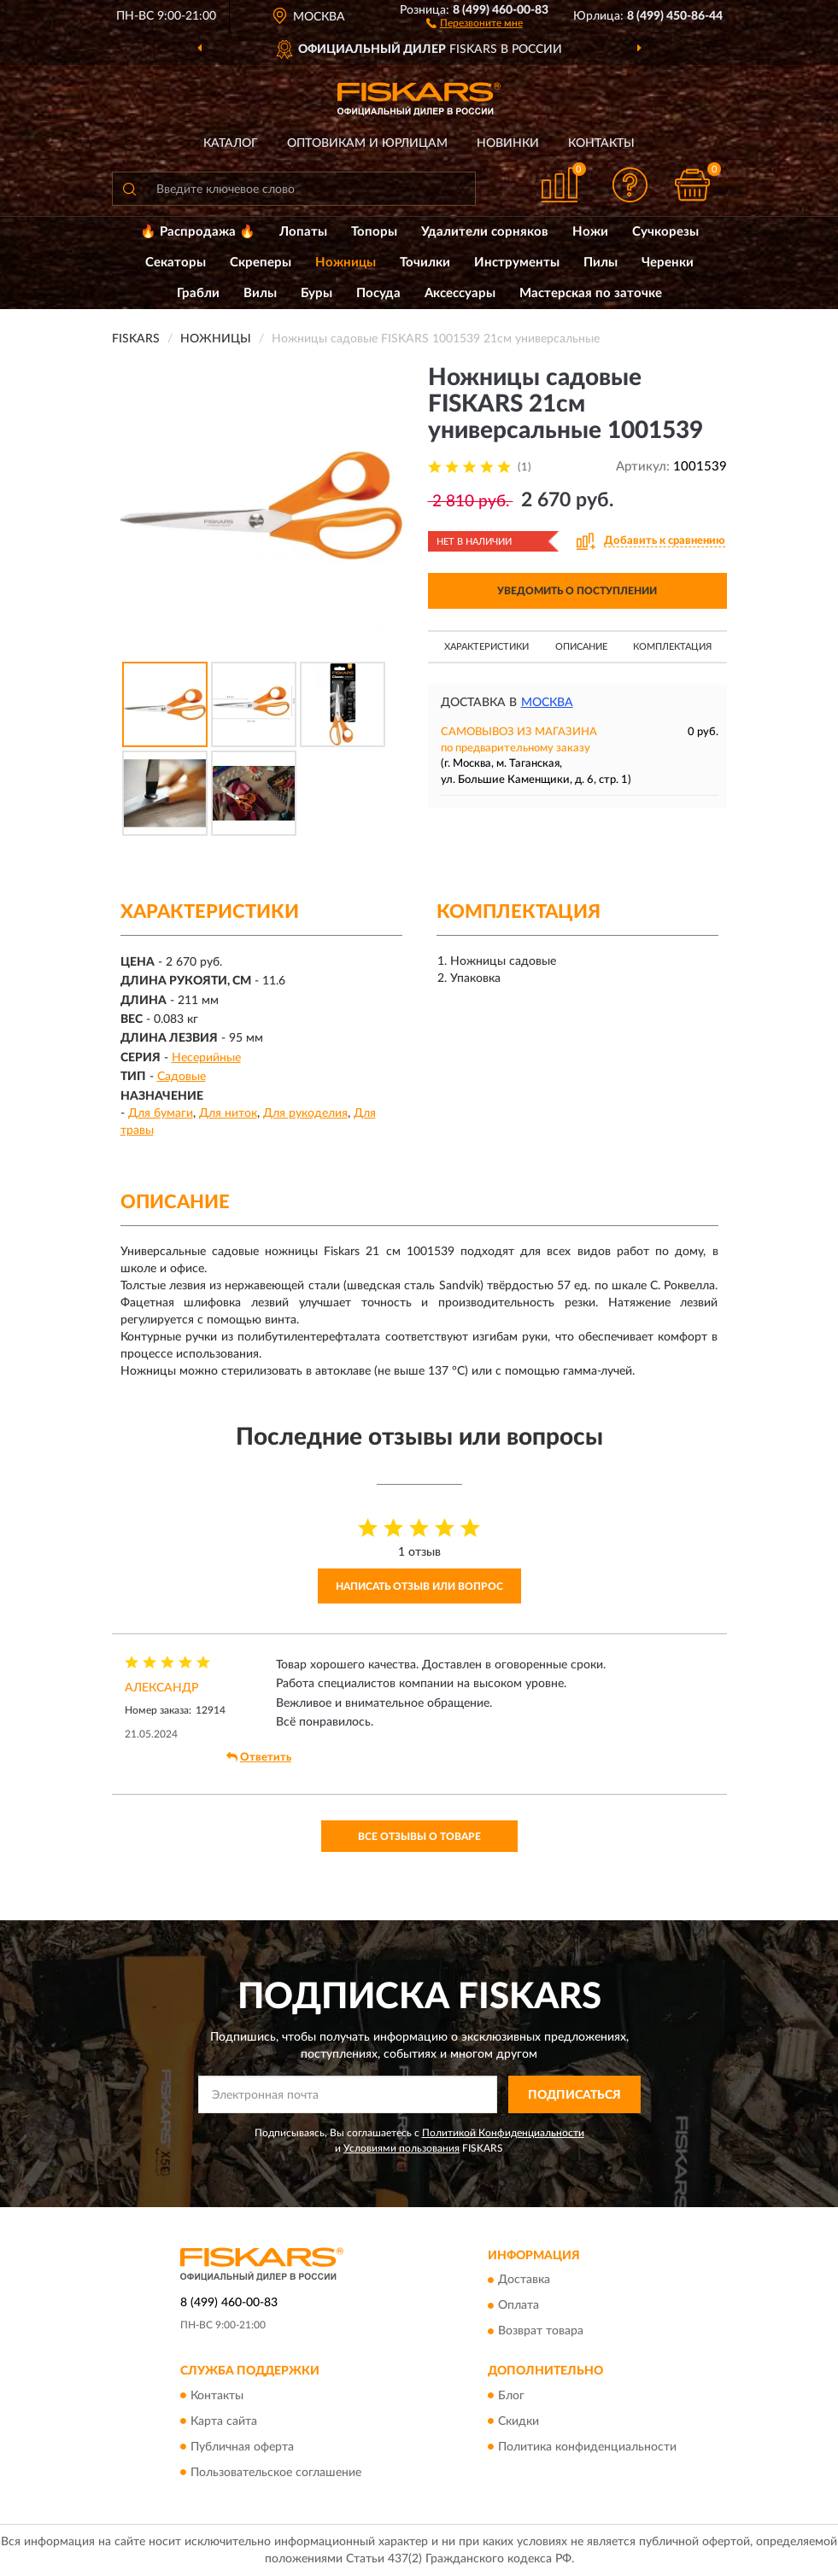 Image resolution: width=838 pixels, height=2576 pixels. What do you see at coordinates (600, 262) in the screenshot?
I see `Пилы` at bounding box center [600, 262].